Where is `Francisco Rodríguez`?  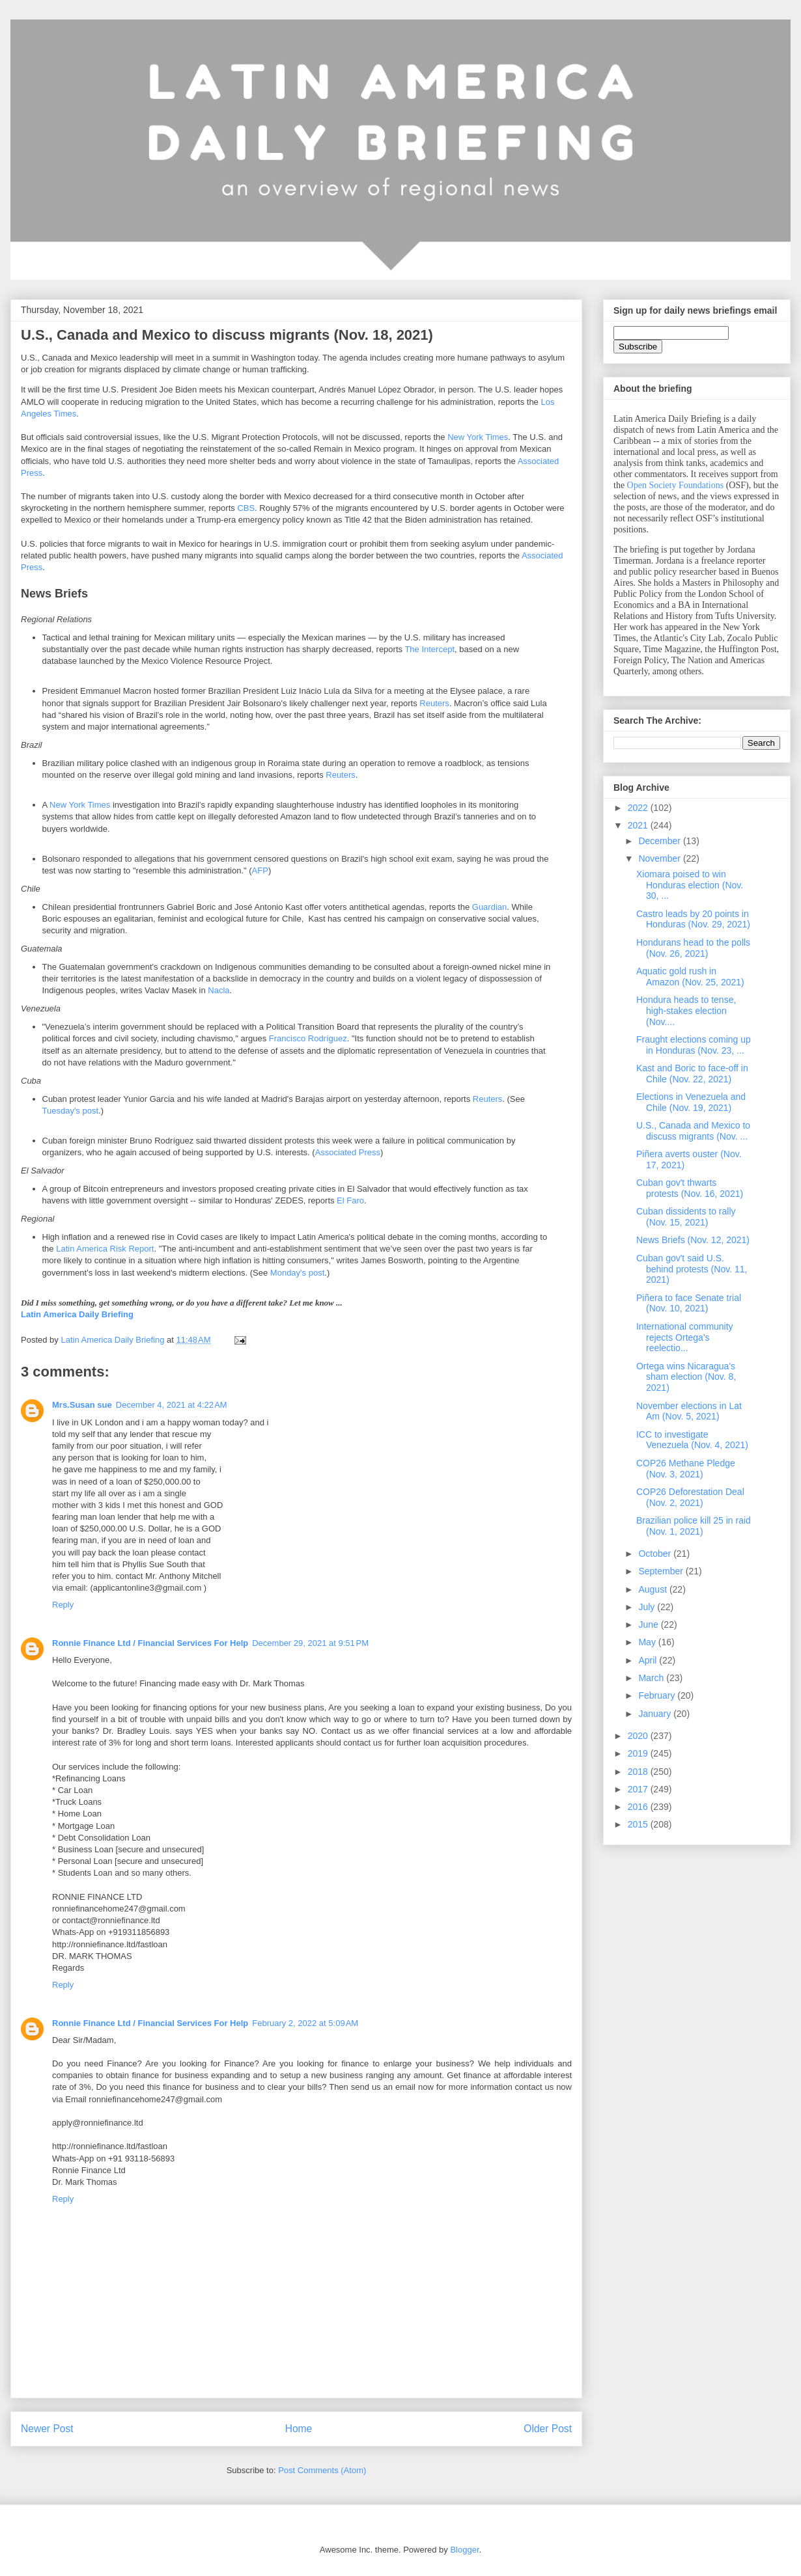
Francisco Rodríguez is located at coordinates (308, 1038).